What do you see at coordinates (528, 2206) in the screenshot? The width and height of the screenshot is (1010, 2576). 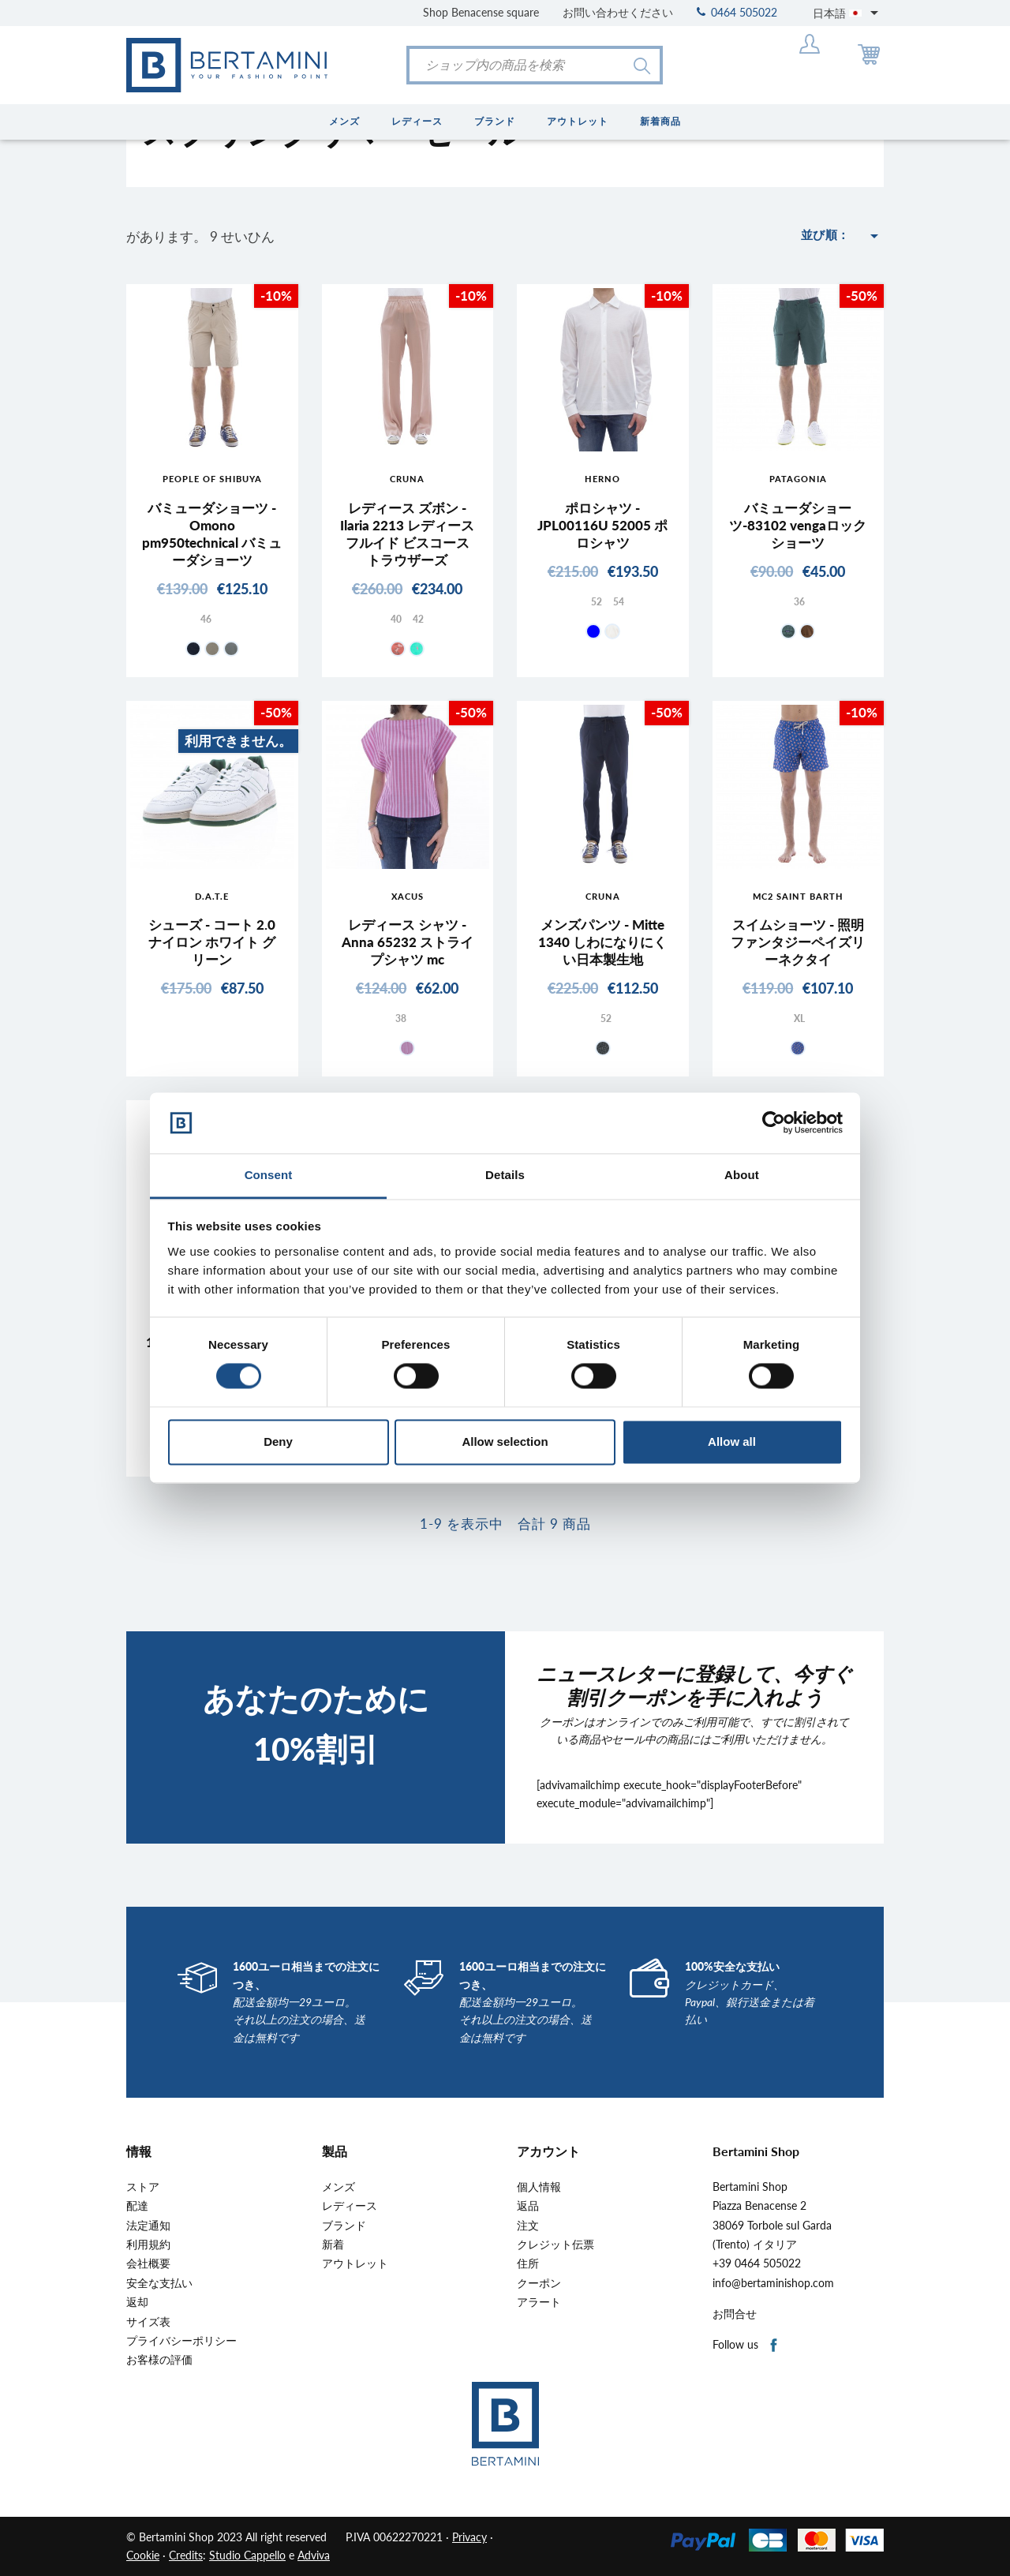 I see `返品` at bounding box center [528, 2206].